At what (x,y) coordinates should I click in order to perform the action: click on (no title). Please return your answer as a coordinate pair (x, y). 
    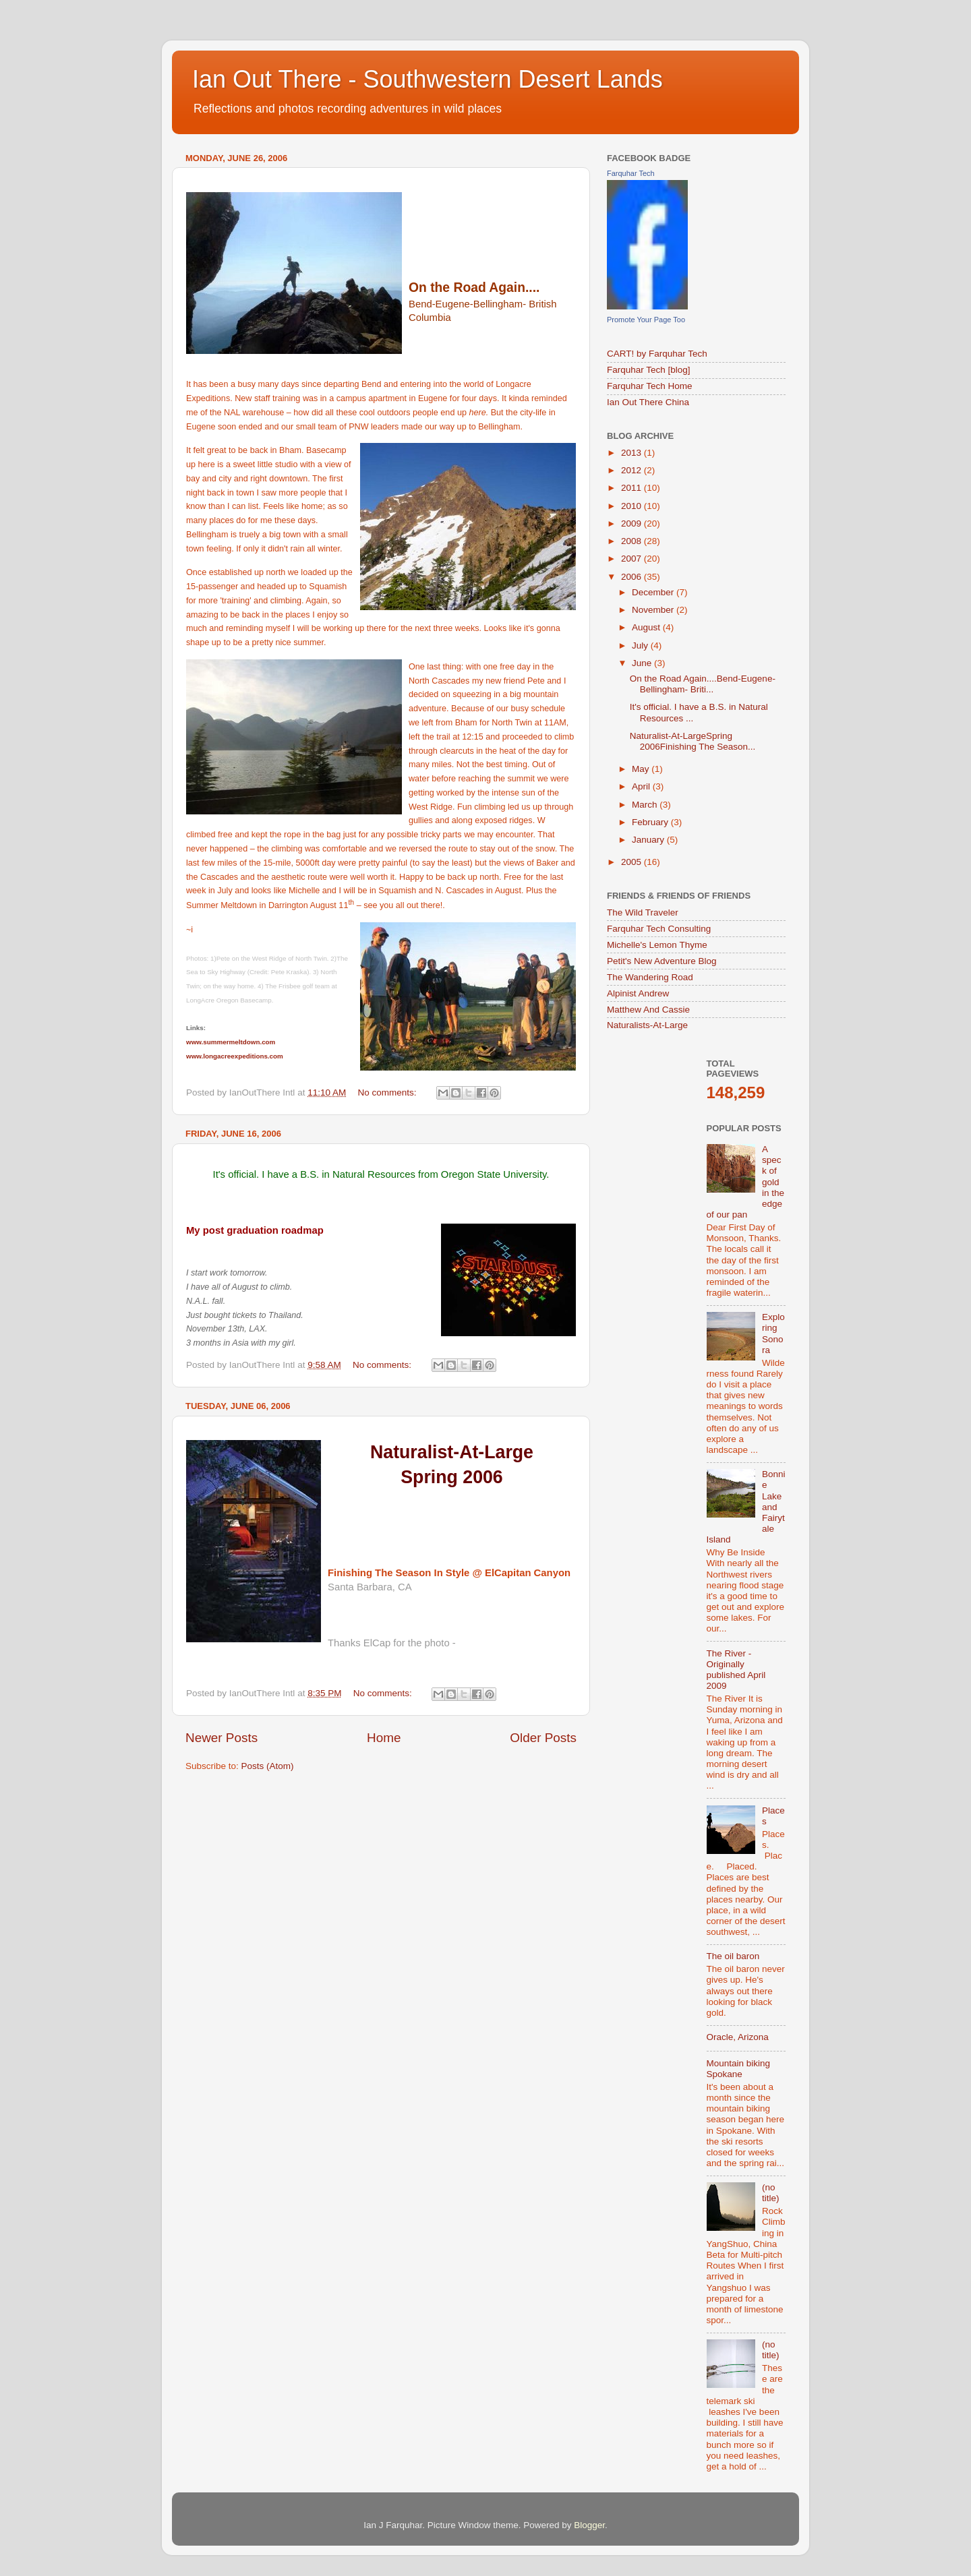
    Looking at the image, I should click on (770, 2192).